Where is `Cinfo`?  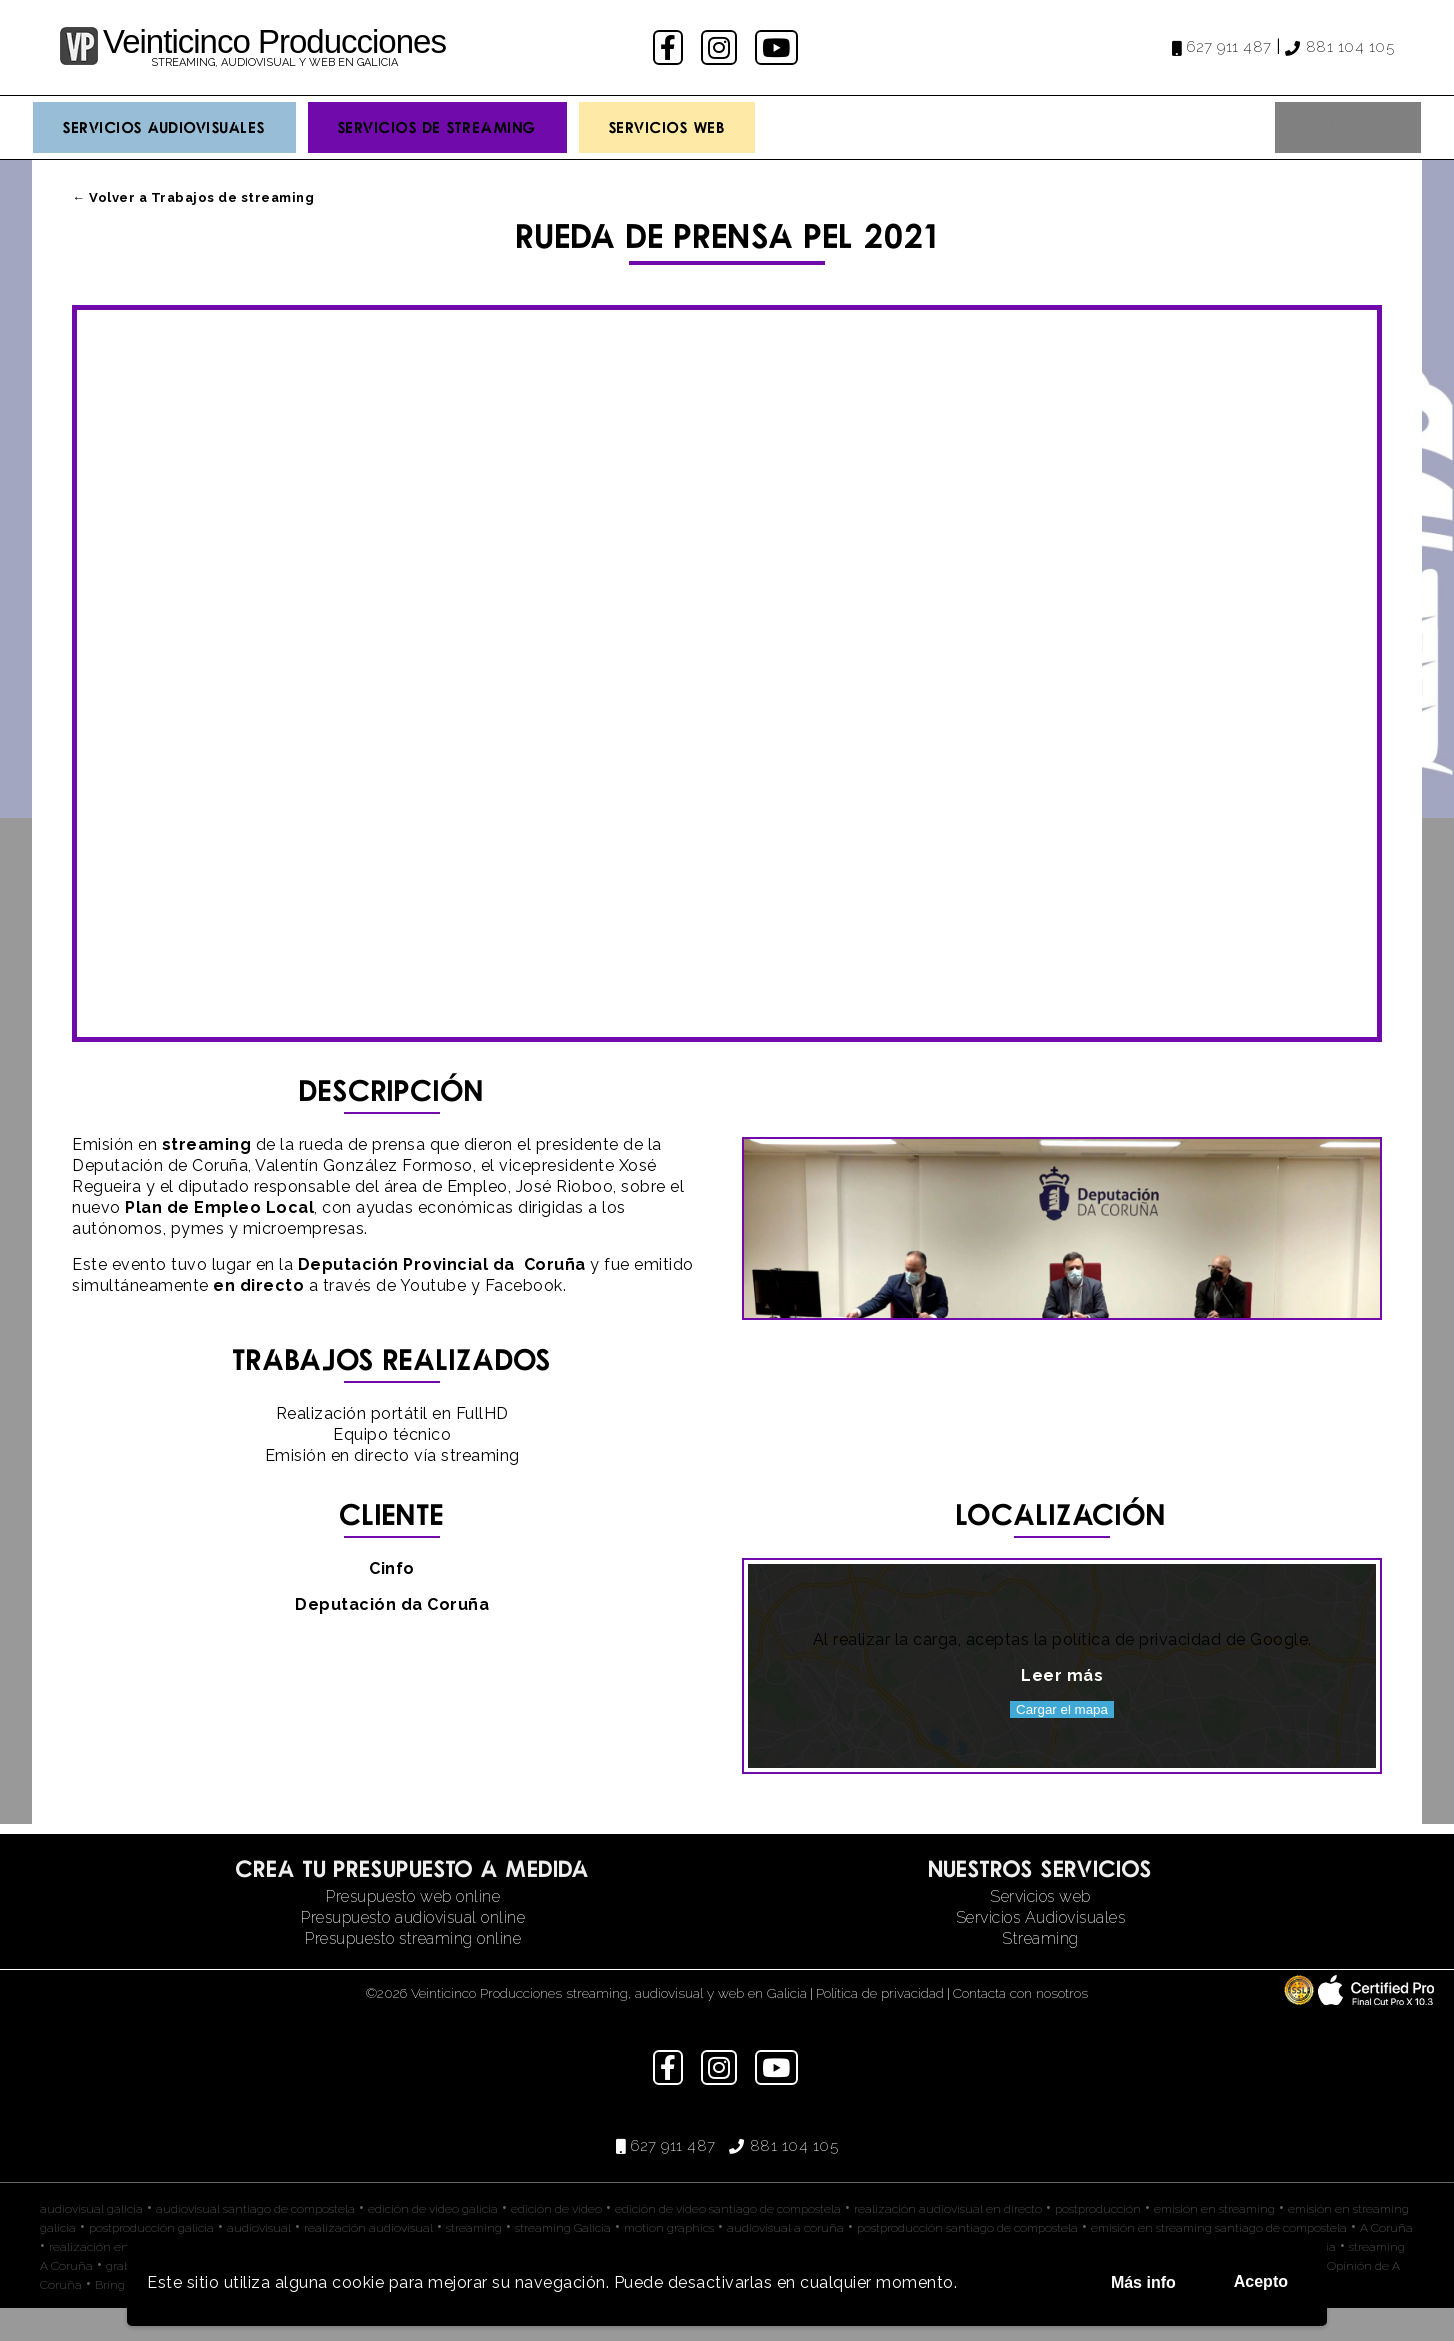 Cinfo is located at coordinates (392, 1601).